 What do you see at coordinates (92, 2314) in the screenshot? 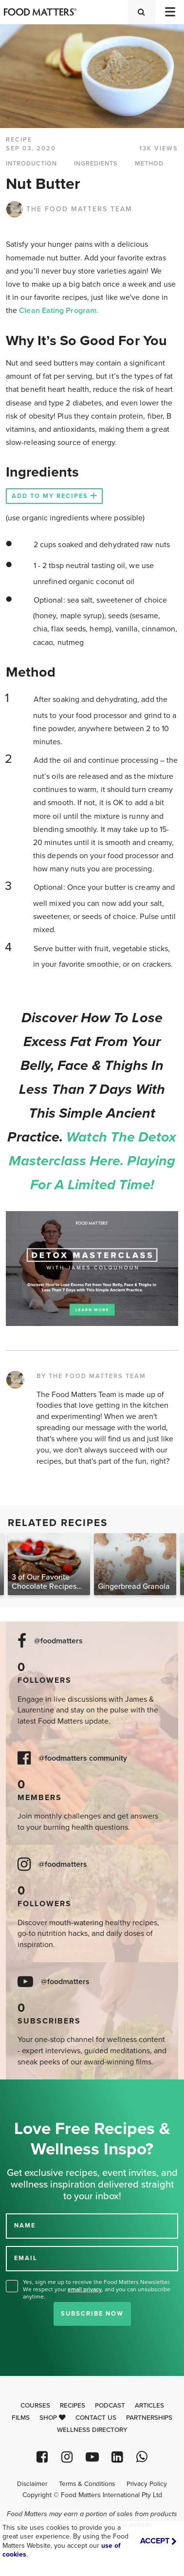
I see `Subscribe Now` at bounding box center [92, 2314].